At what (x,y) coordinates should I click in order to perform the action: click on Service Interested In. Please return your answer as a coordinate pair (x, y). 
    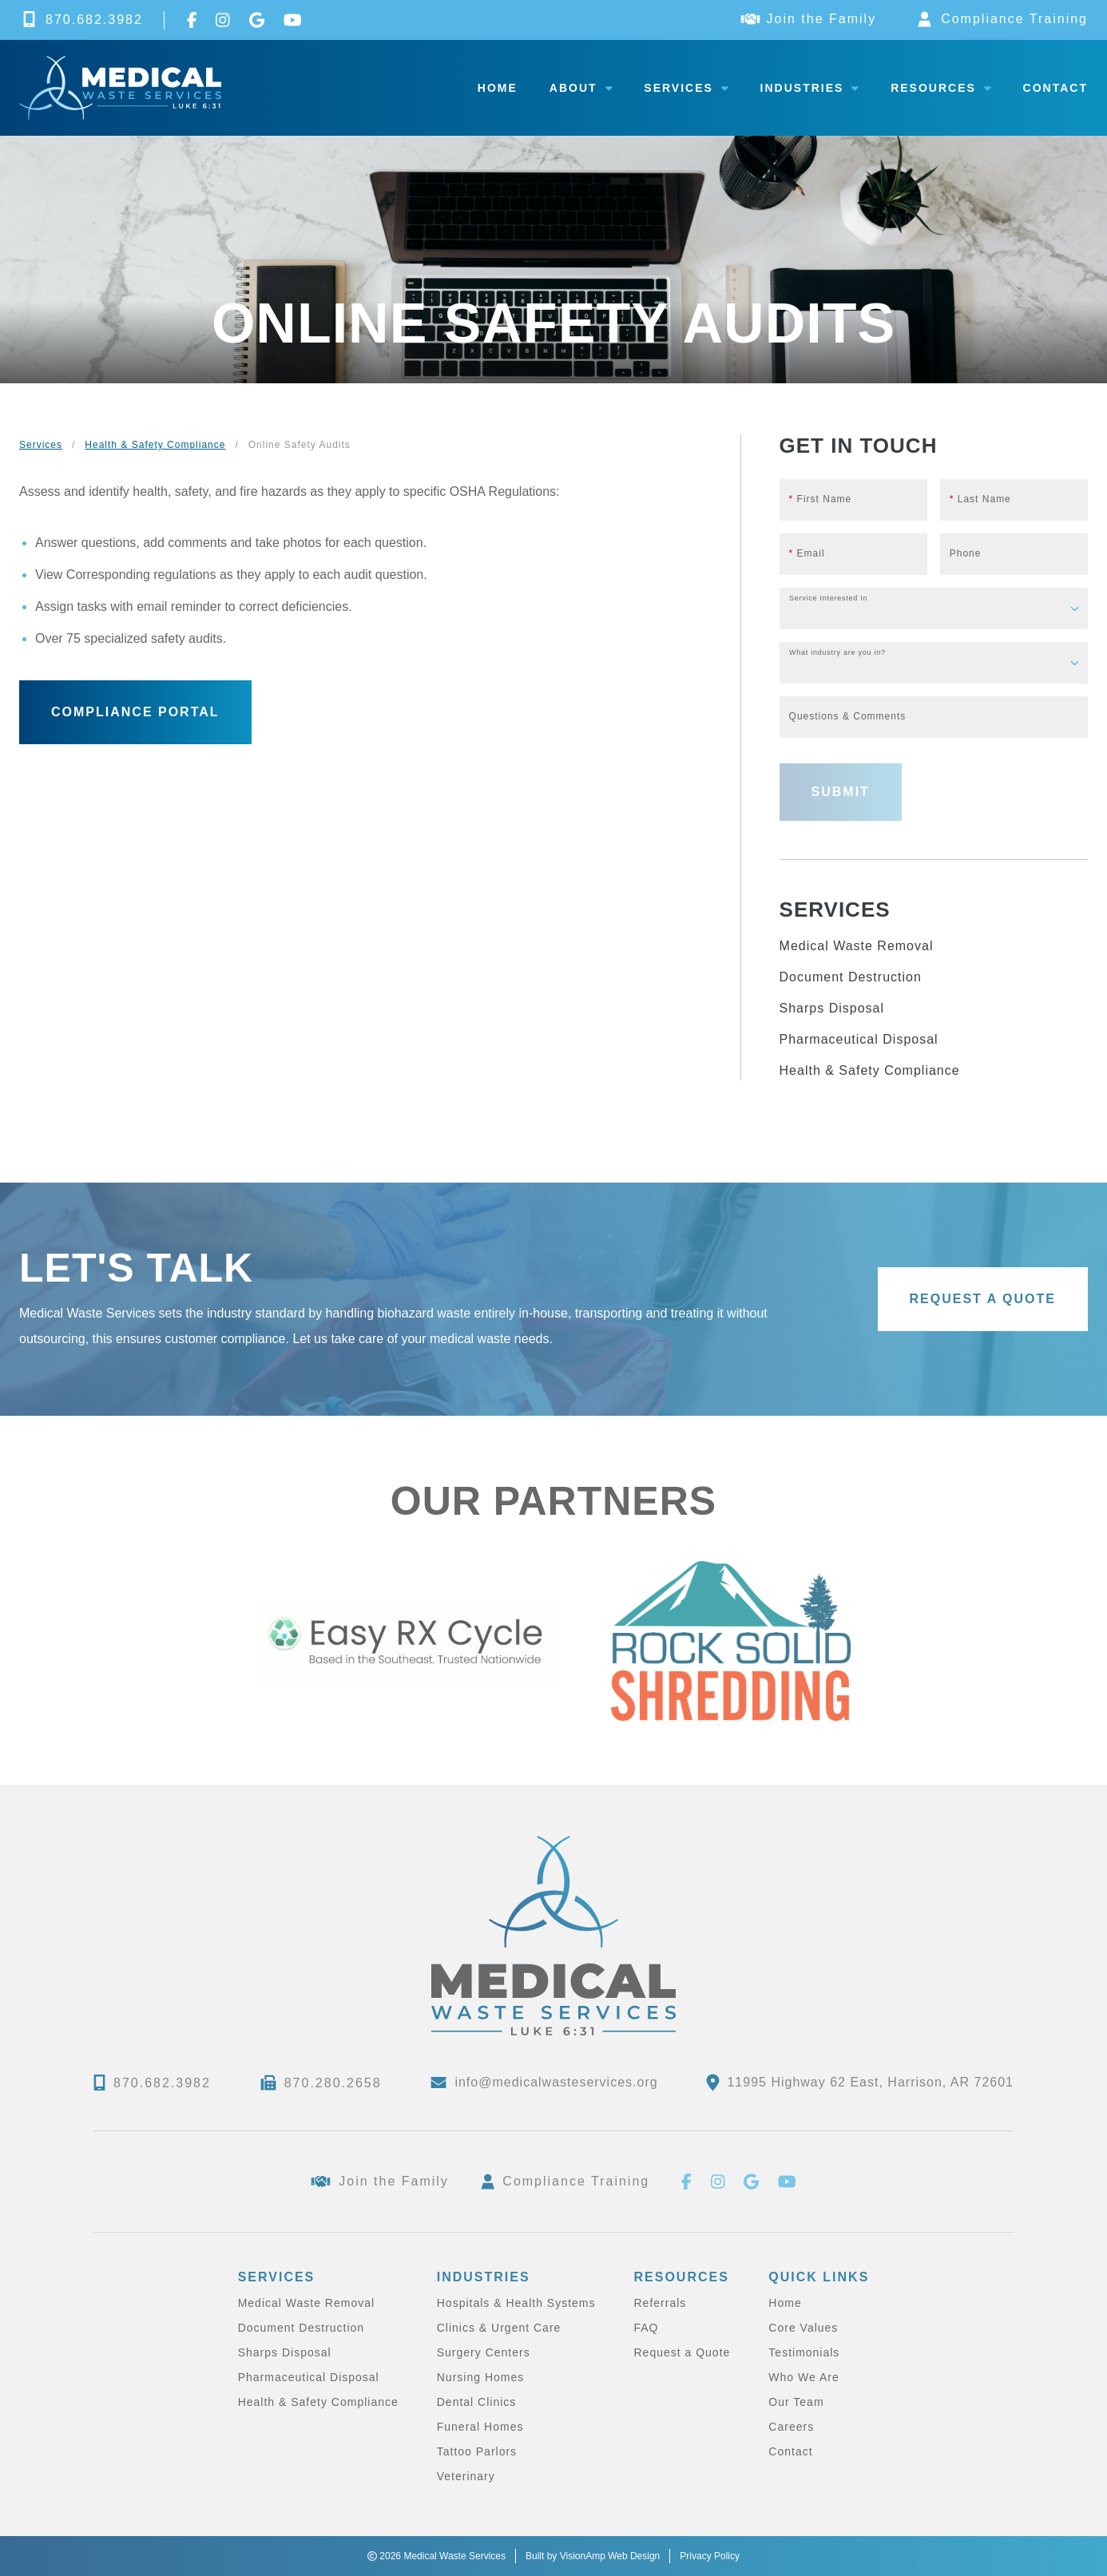
    Looking at the image, I should click on (828, 598).